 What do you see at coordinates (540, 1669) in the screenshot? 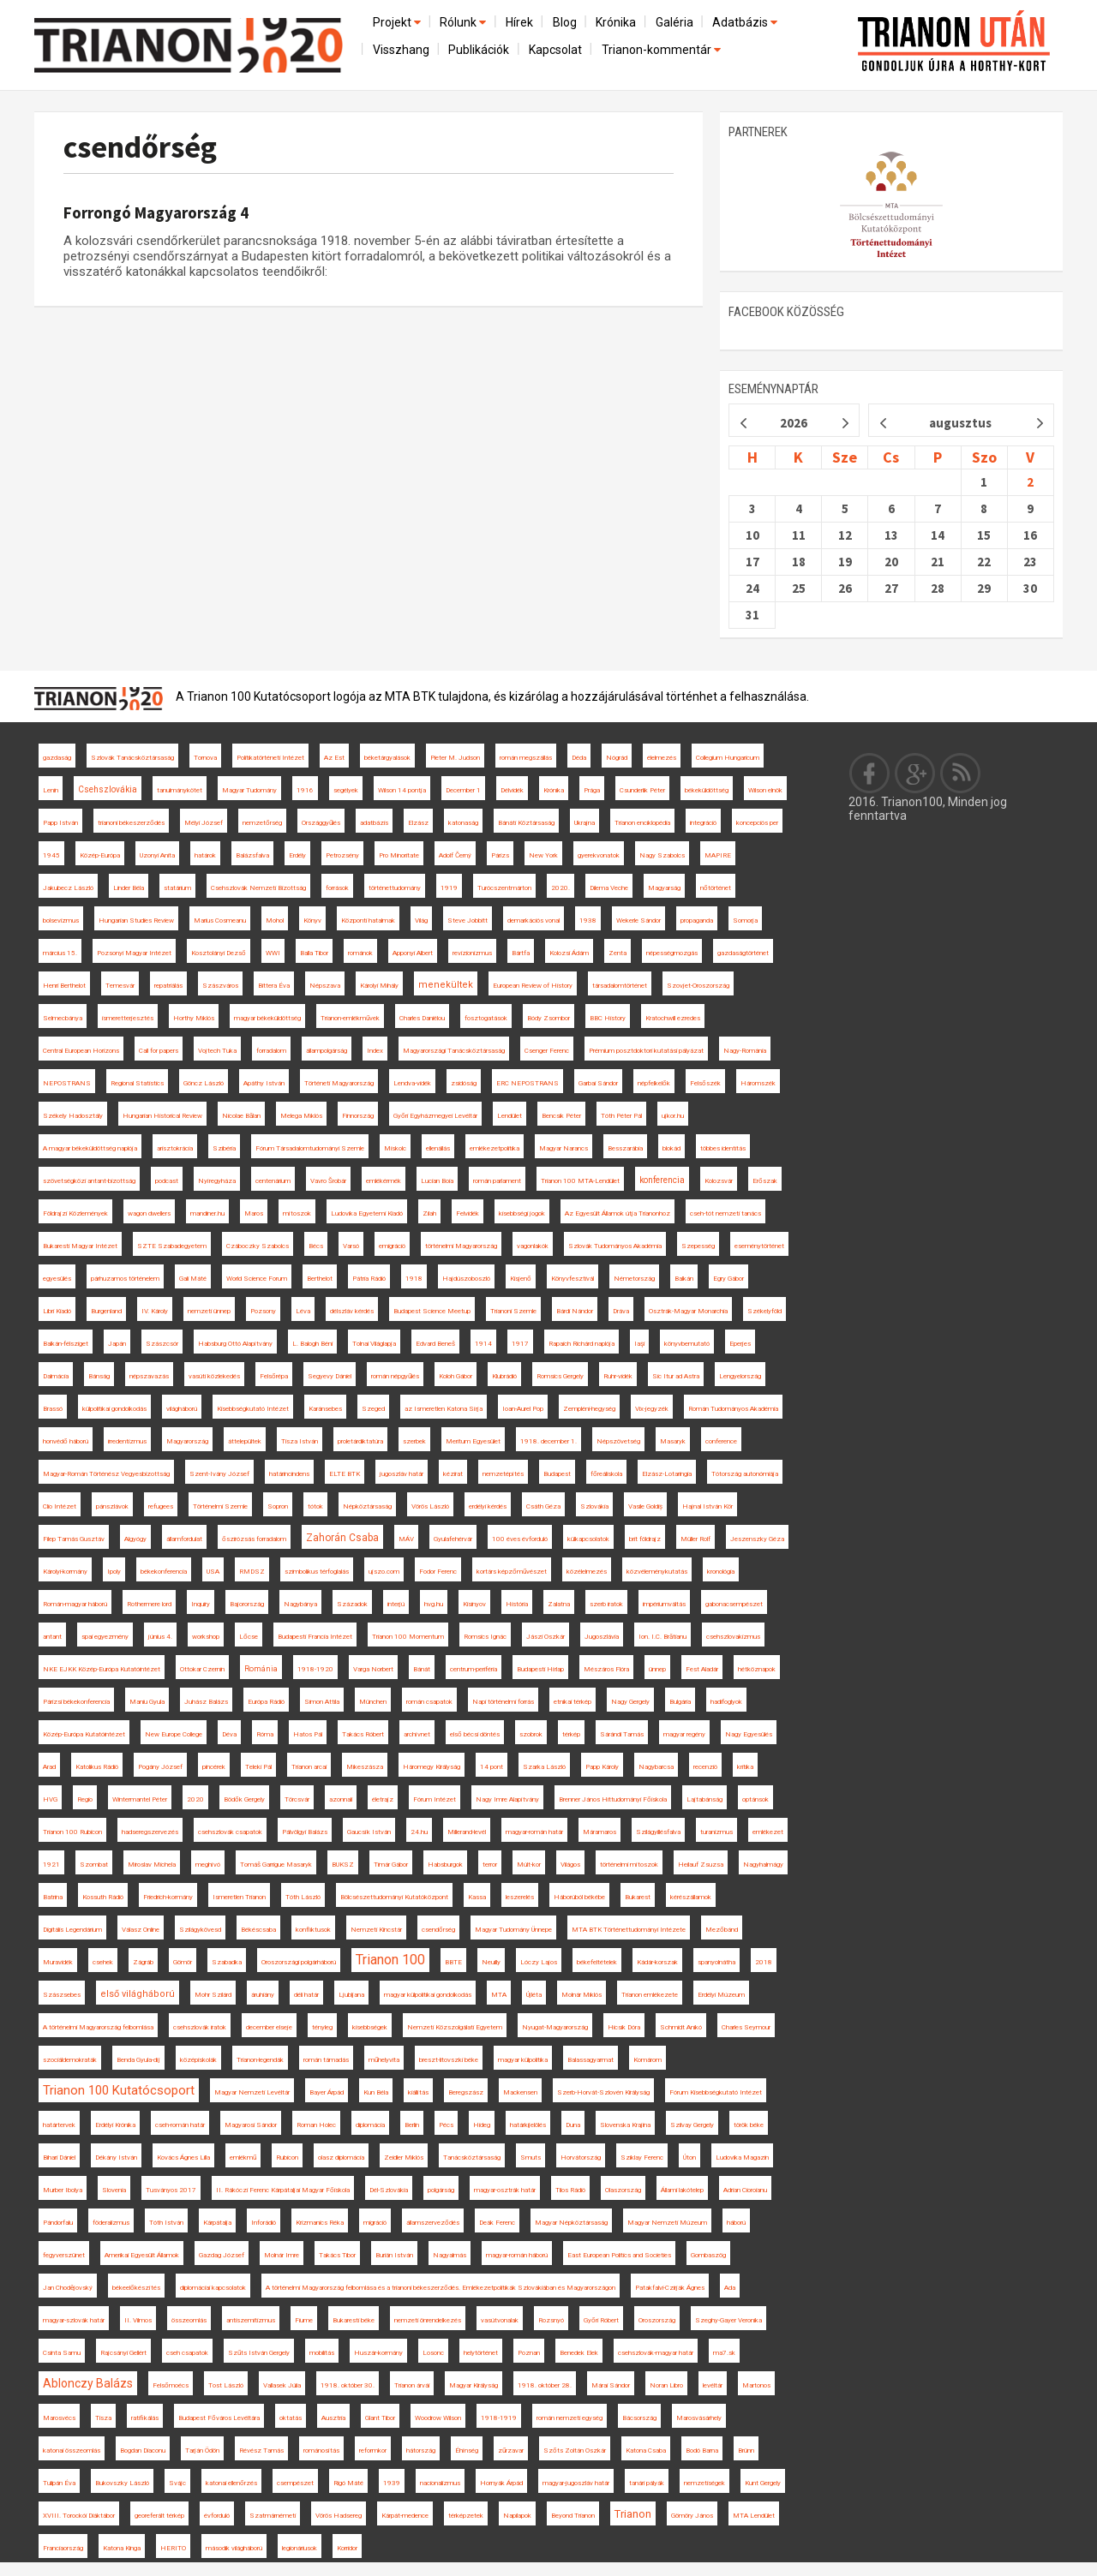
I see `Budapesti Hírlap` at bounding box center [540, 1669].